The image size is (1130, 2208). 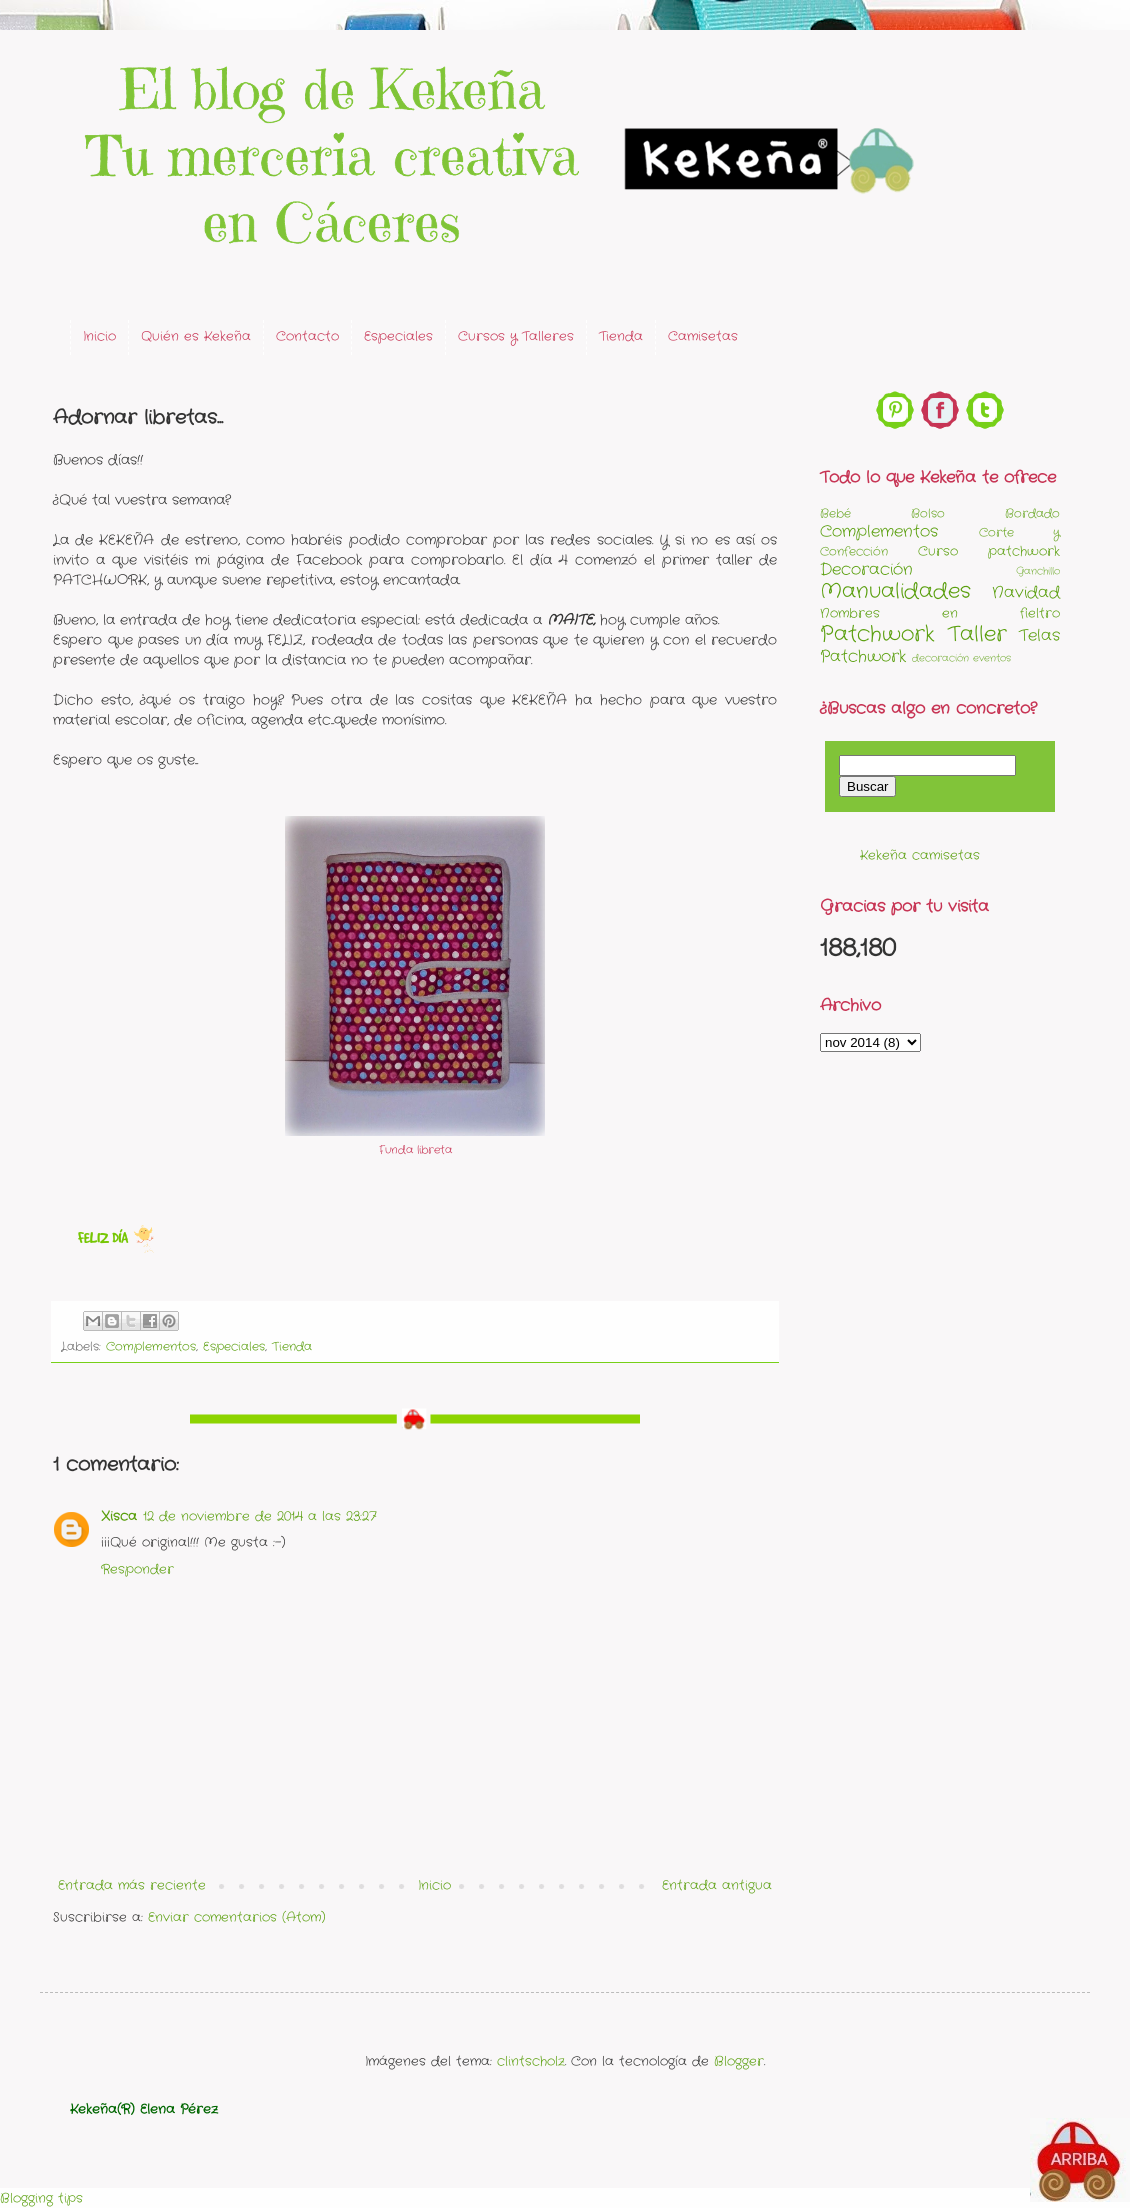 I want to click on Inicio, so click(x=99, y=336).